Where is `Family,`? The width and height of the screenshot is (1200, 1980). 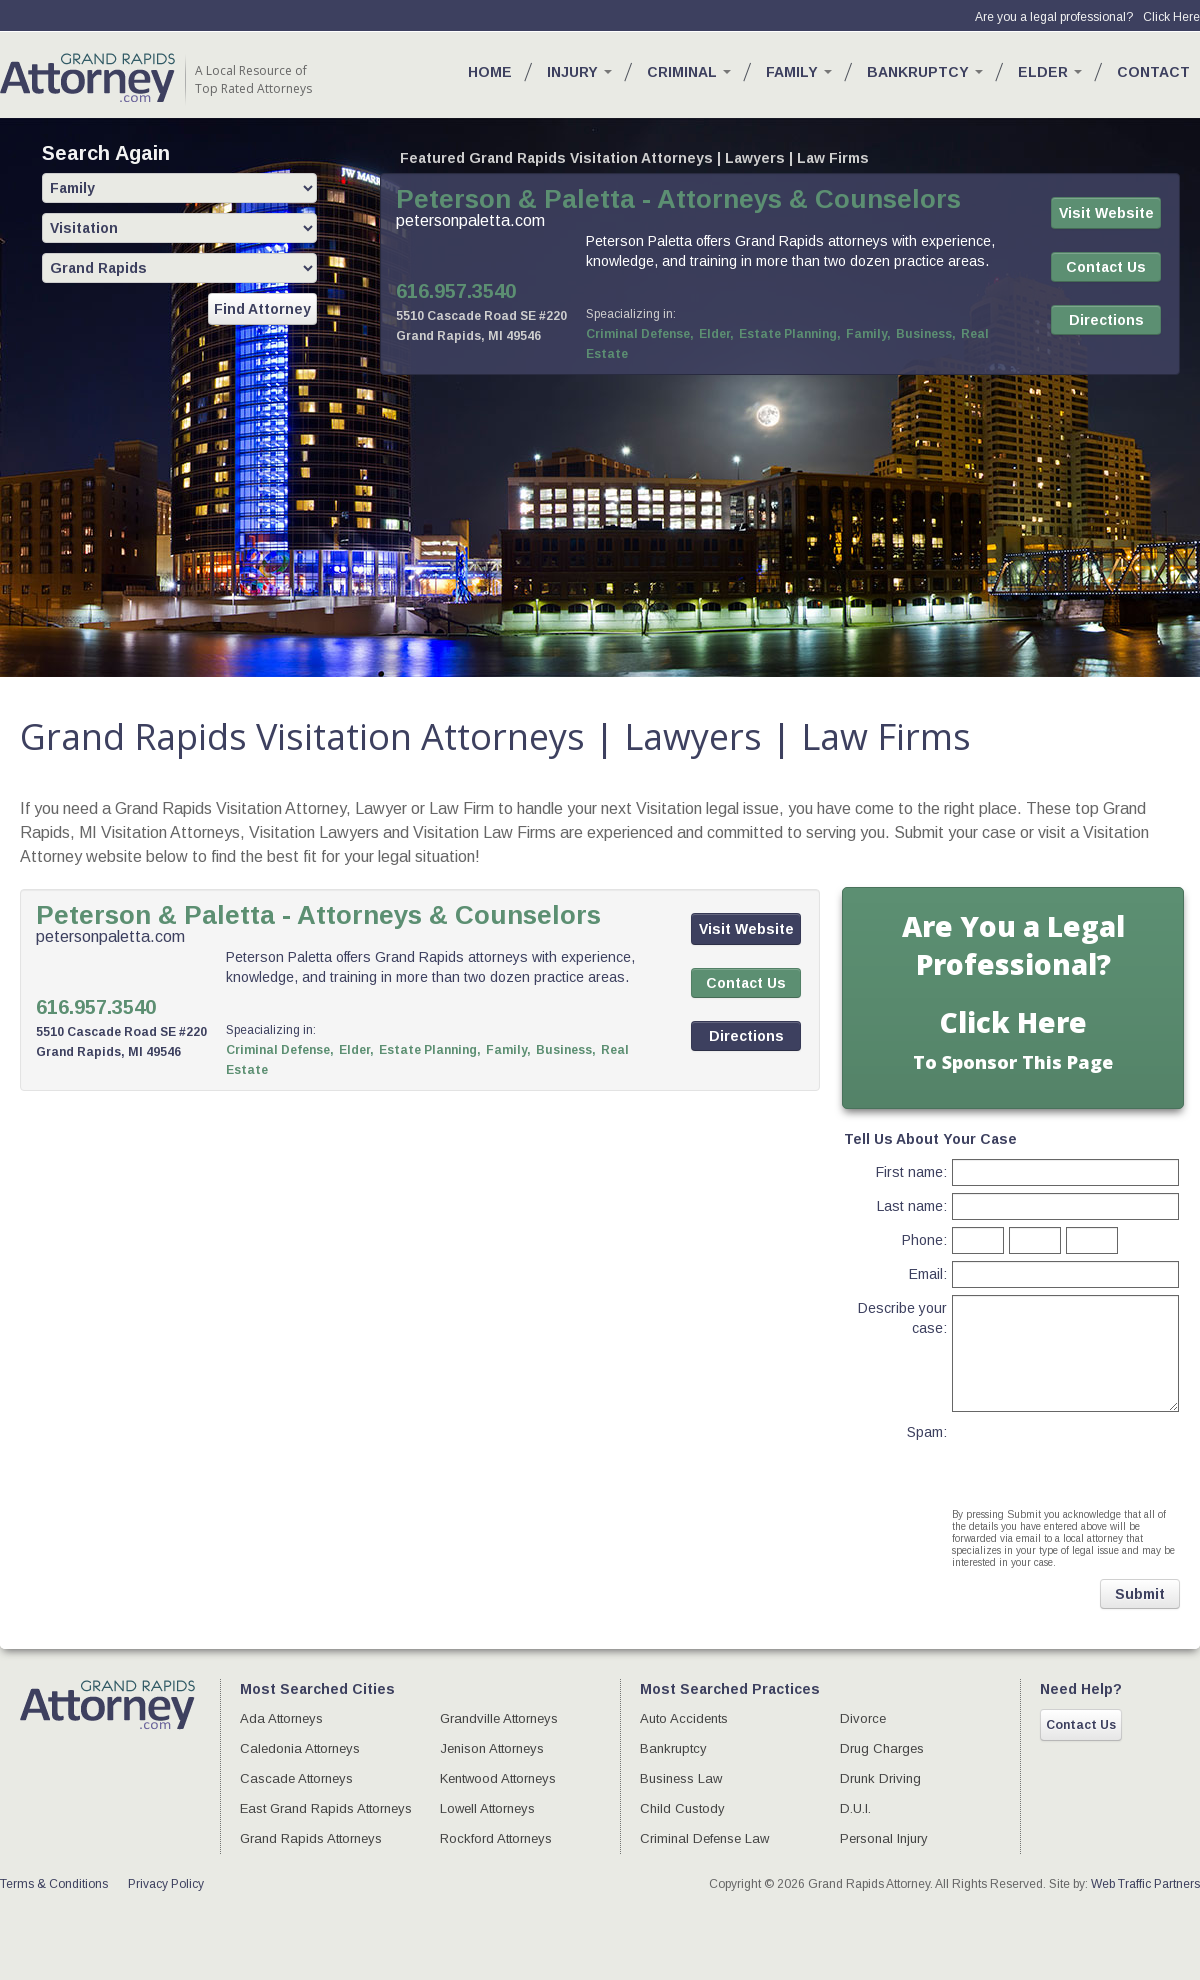 Family, is located at coordinates (868, 334).